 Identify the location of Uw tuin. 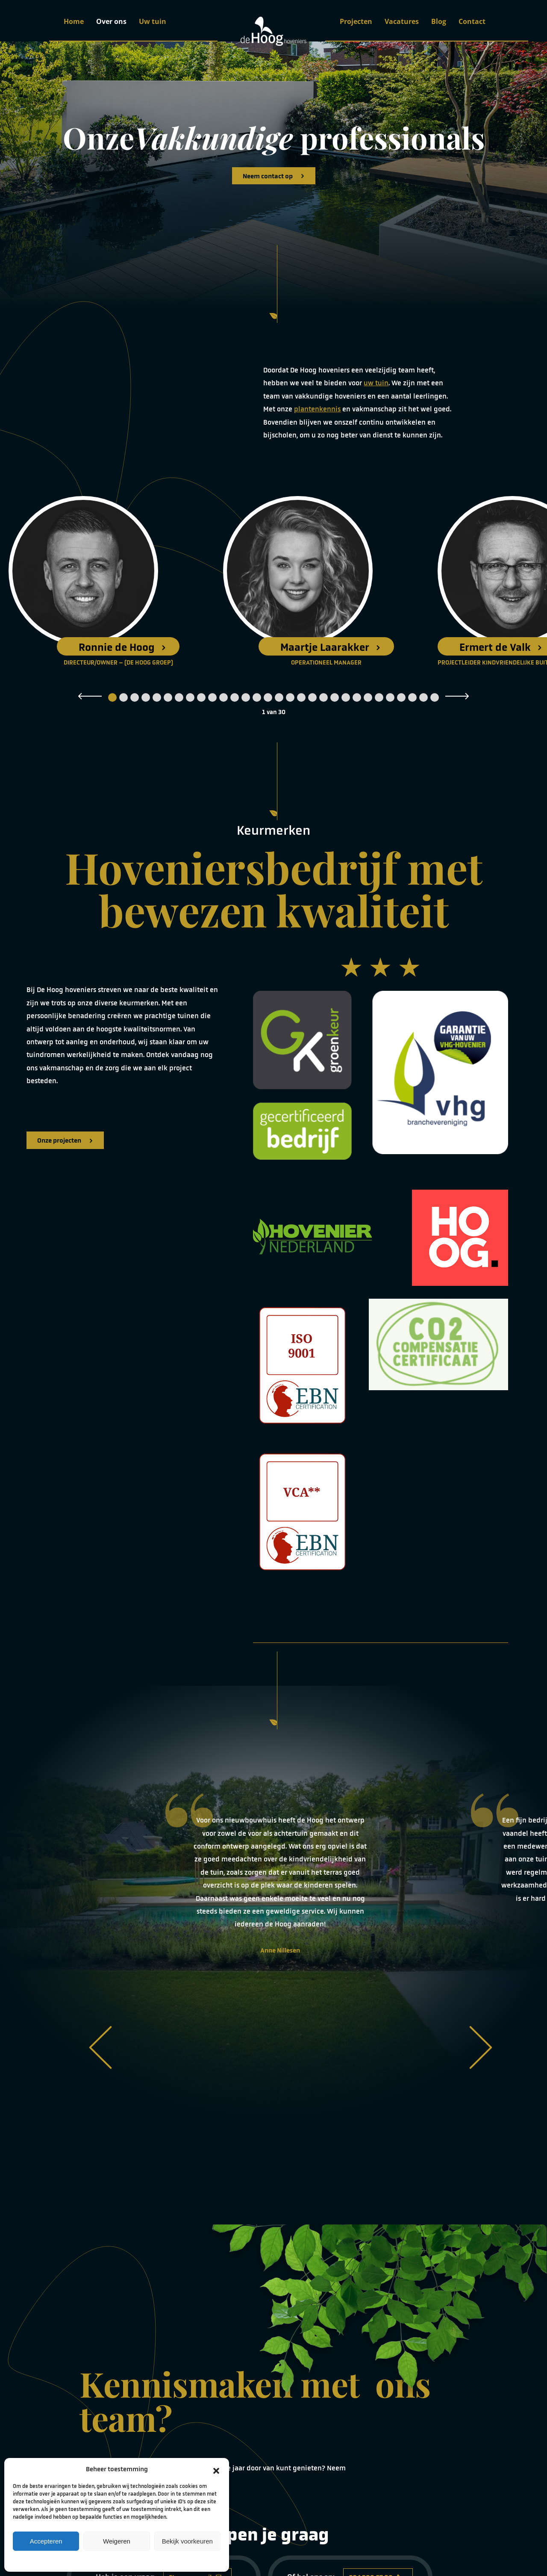
(152, 21).